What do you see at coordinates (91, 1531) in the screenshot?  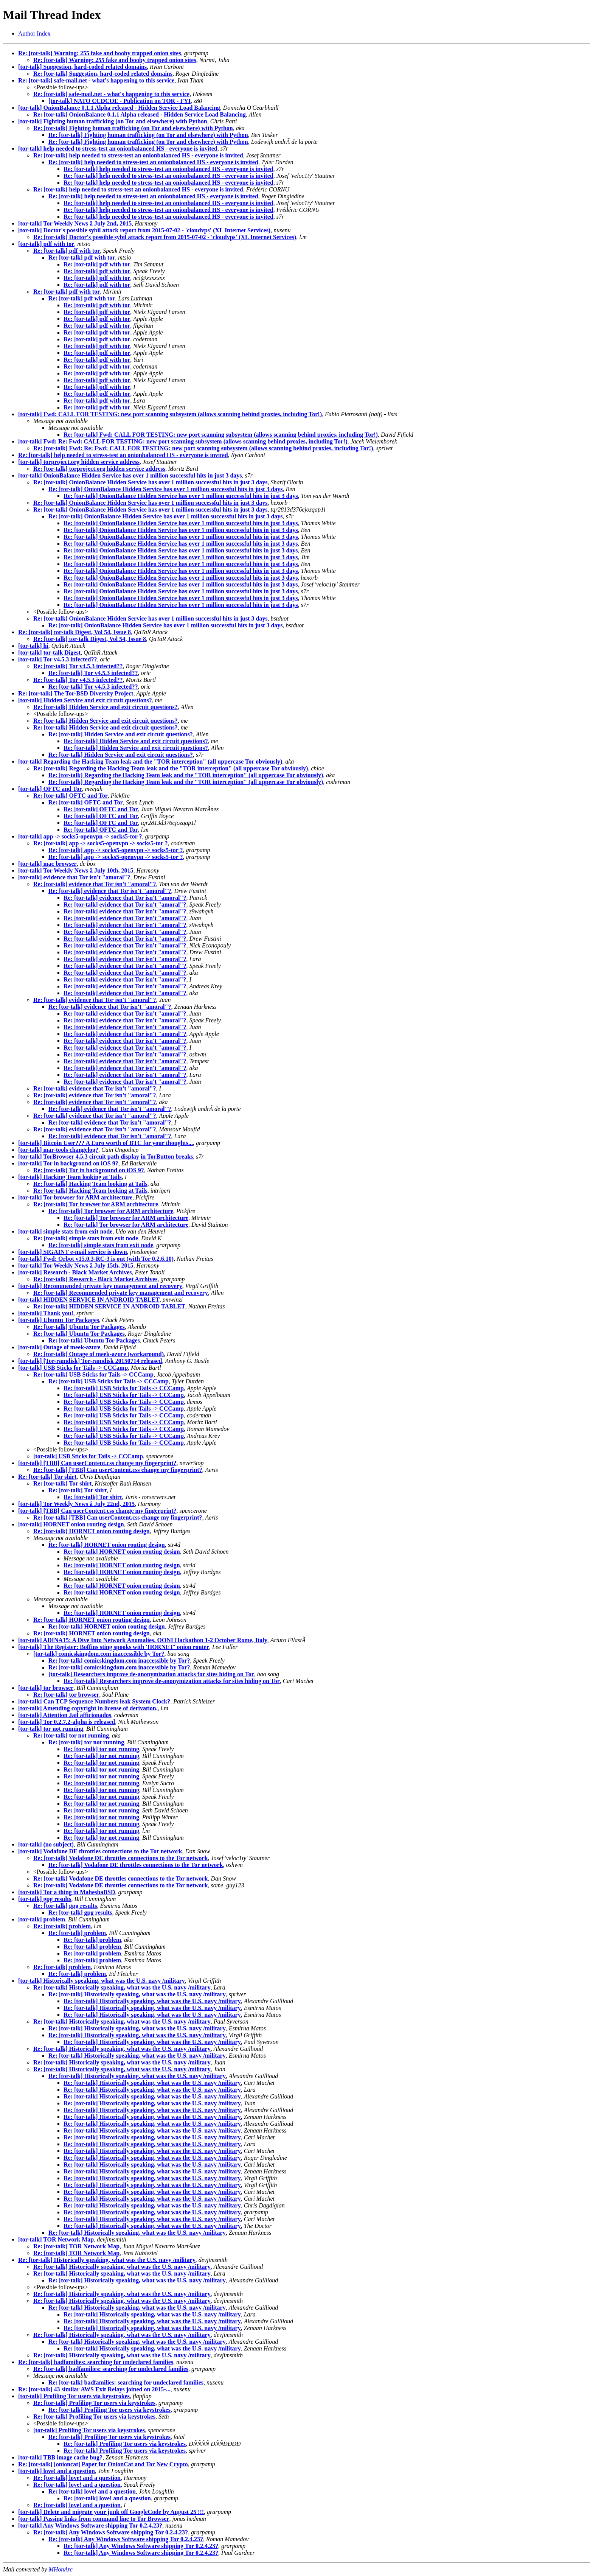 I see `Re: [tor-talk] HORNET onion routing design` at bounding box center [91, 1531].